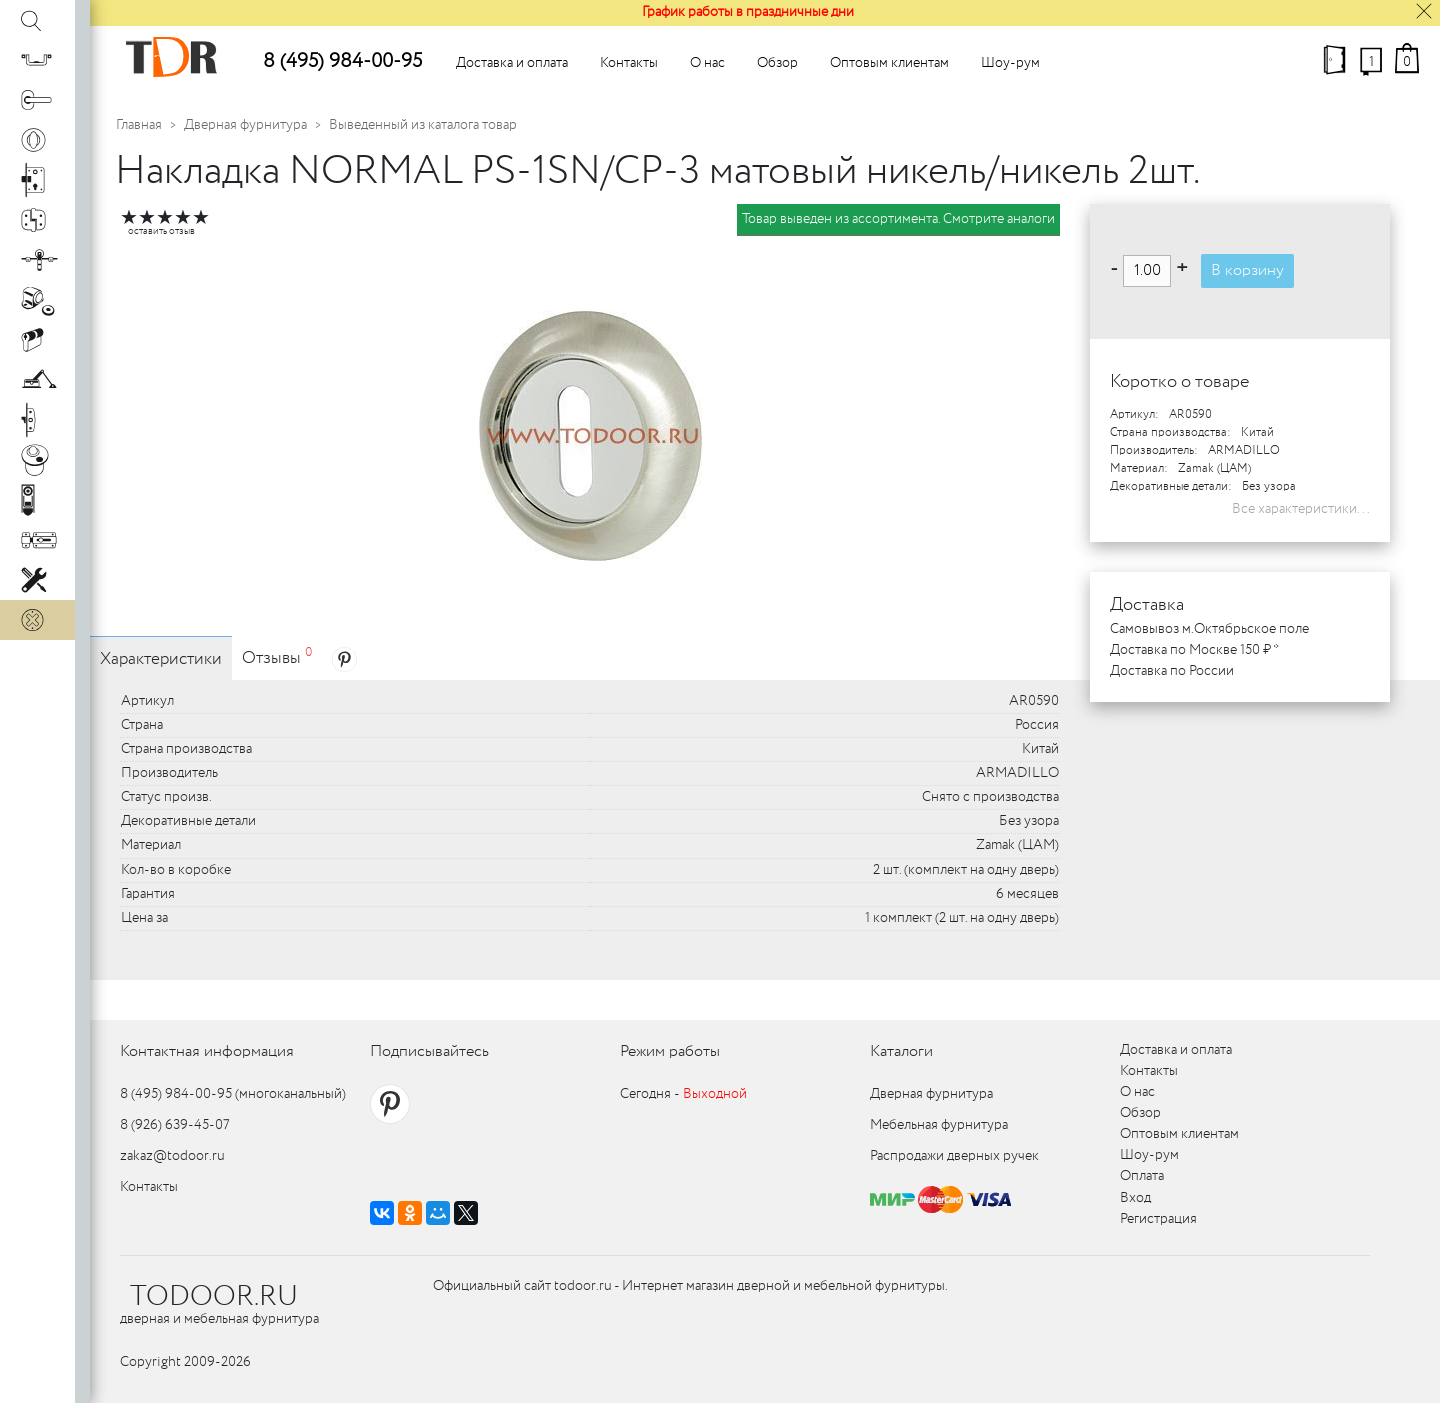 The image size is (1440, 1403). I want to click on В корзину, so click(1247, 270).